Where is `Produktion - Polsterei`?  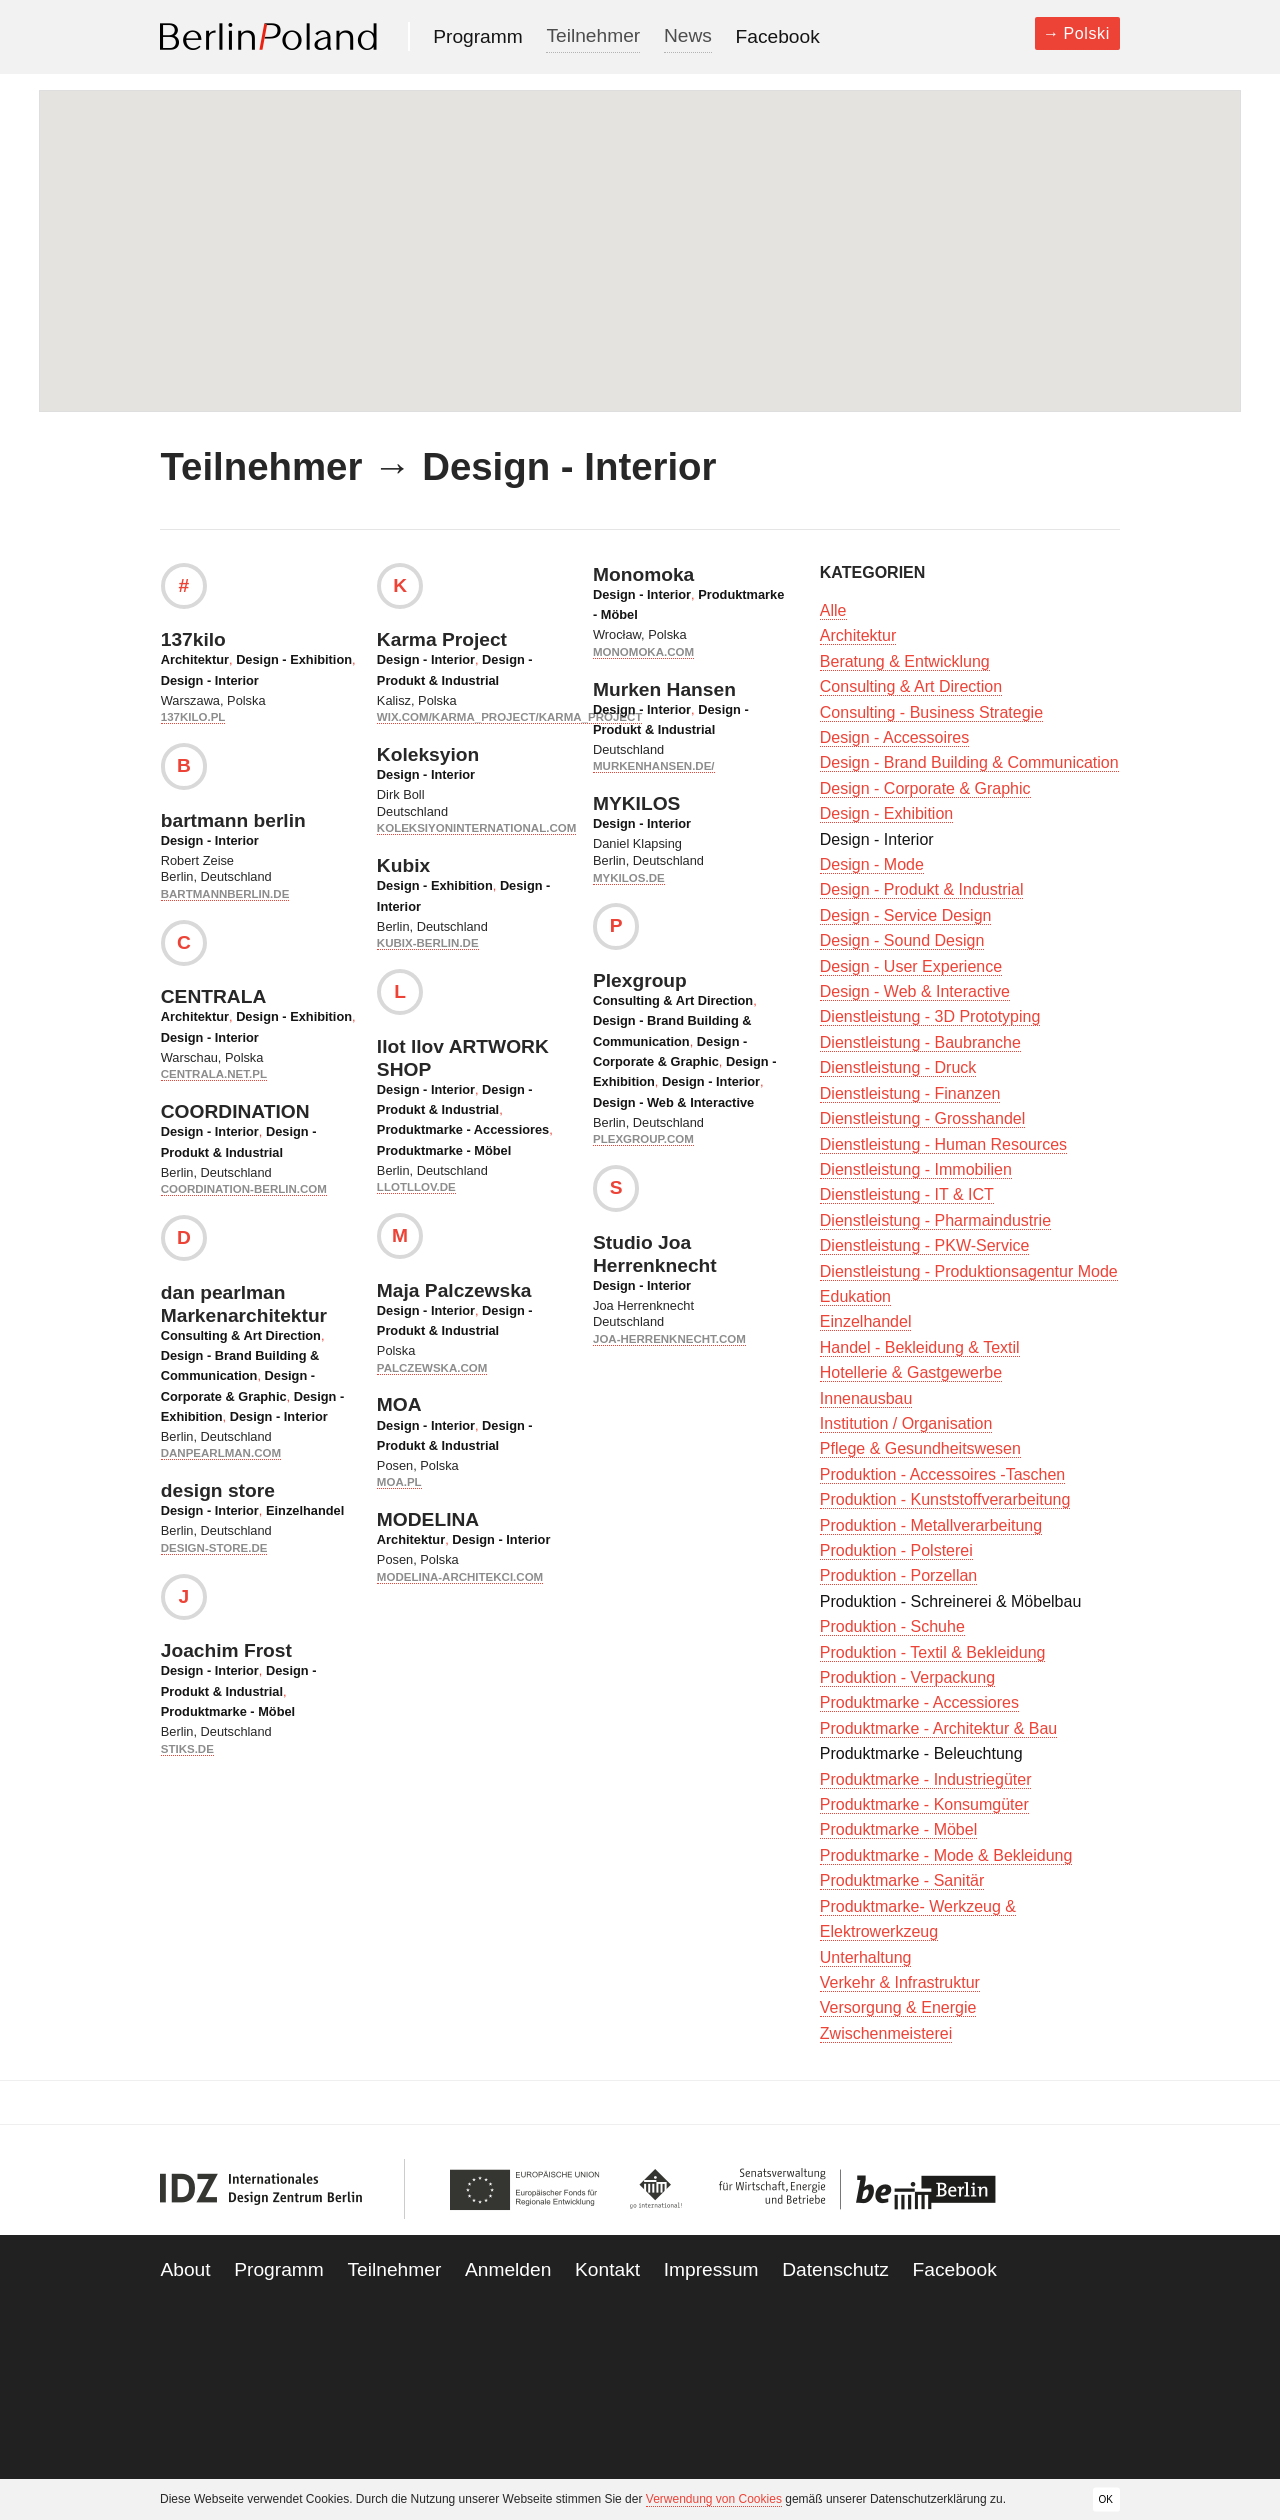 Produktion - Polsterei is located at coordinates (896, 1550).